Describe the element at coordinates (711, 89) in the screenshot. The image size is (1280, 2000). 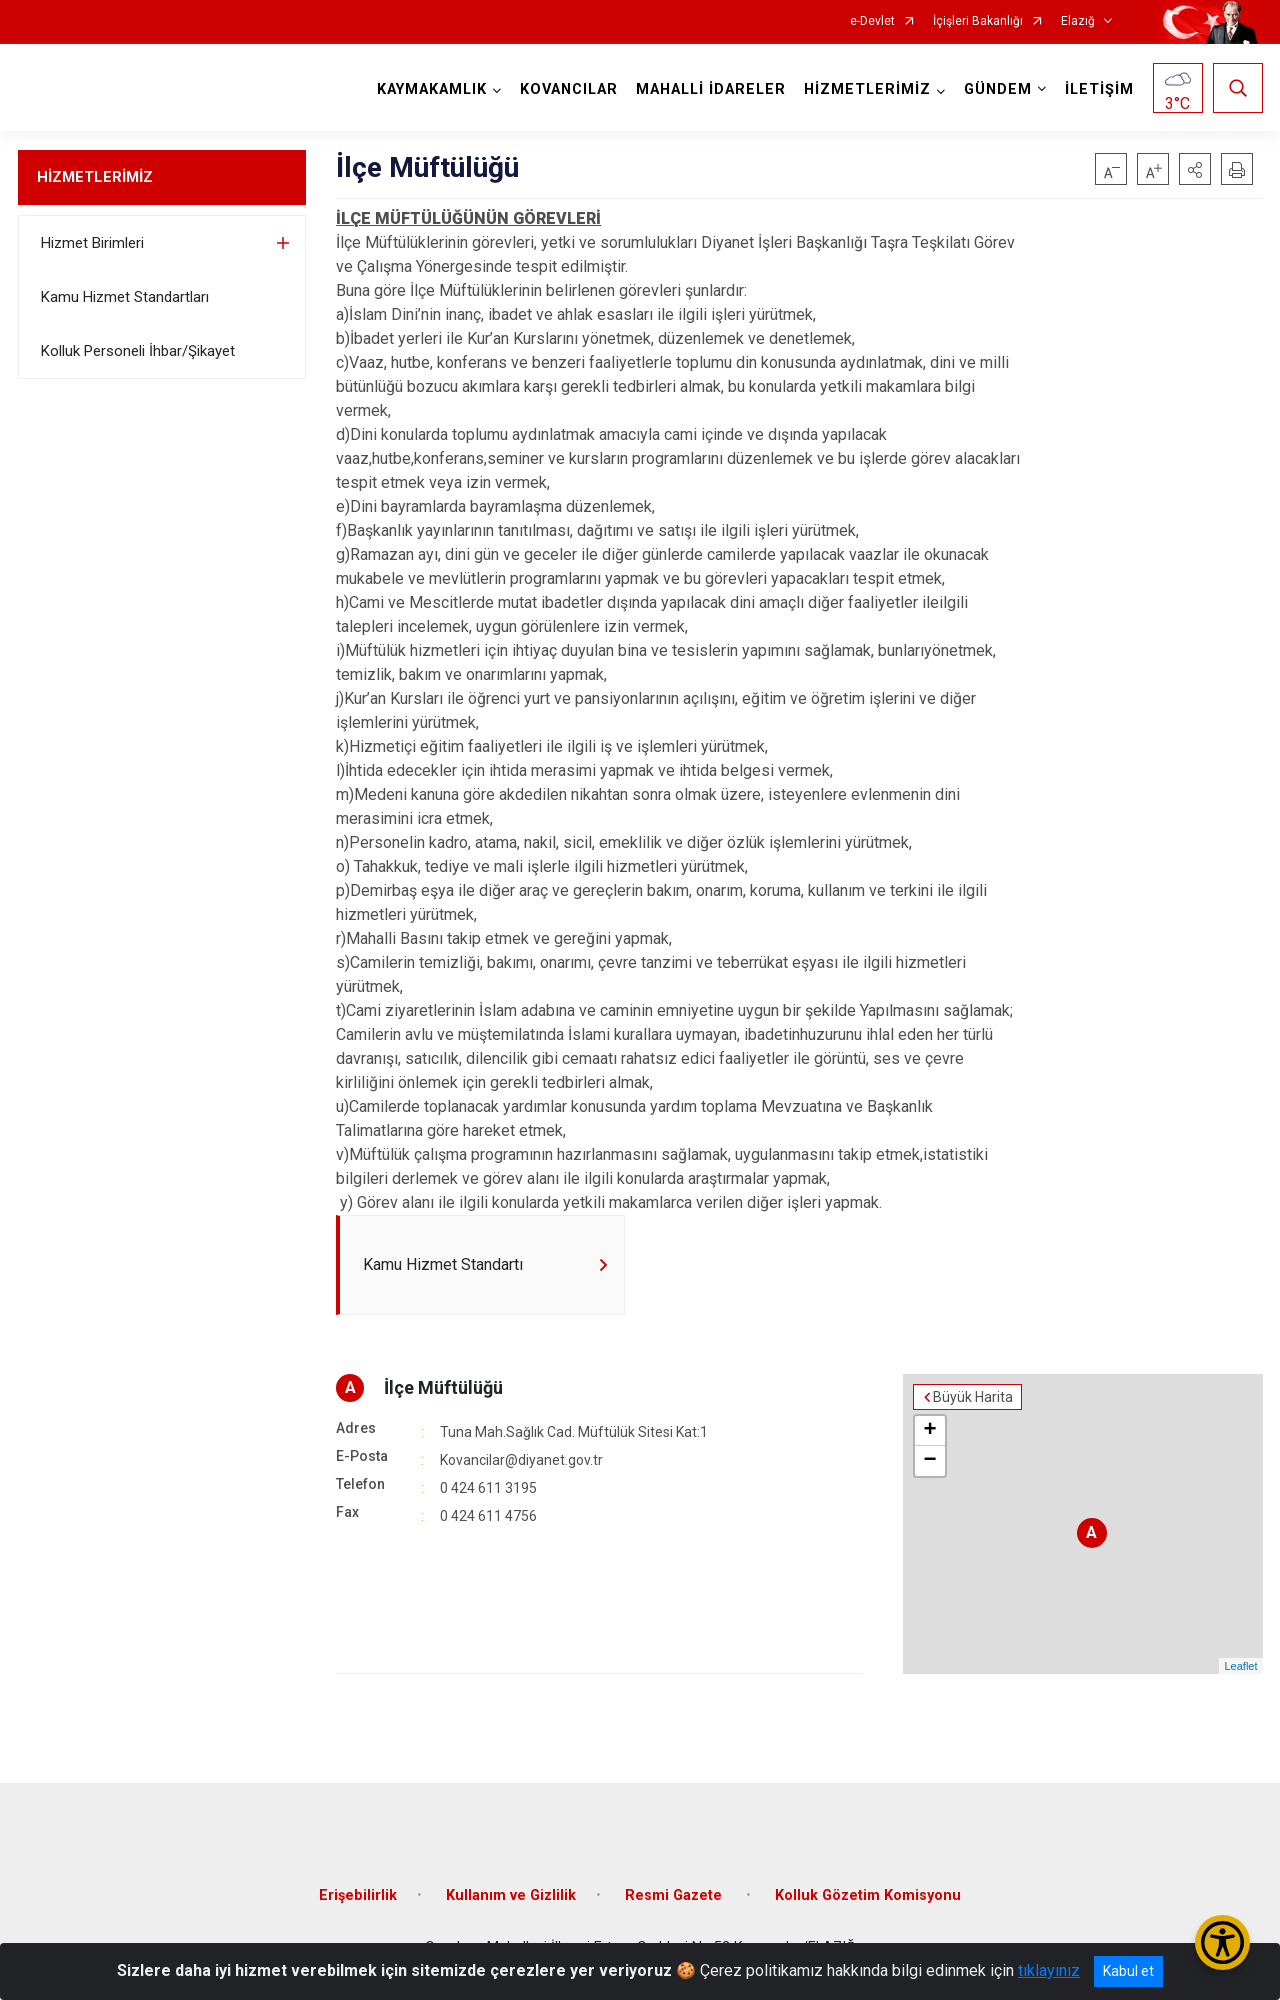
I see `MAHALLİ İDARELER` at that location.